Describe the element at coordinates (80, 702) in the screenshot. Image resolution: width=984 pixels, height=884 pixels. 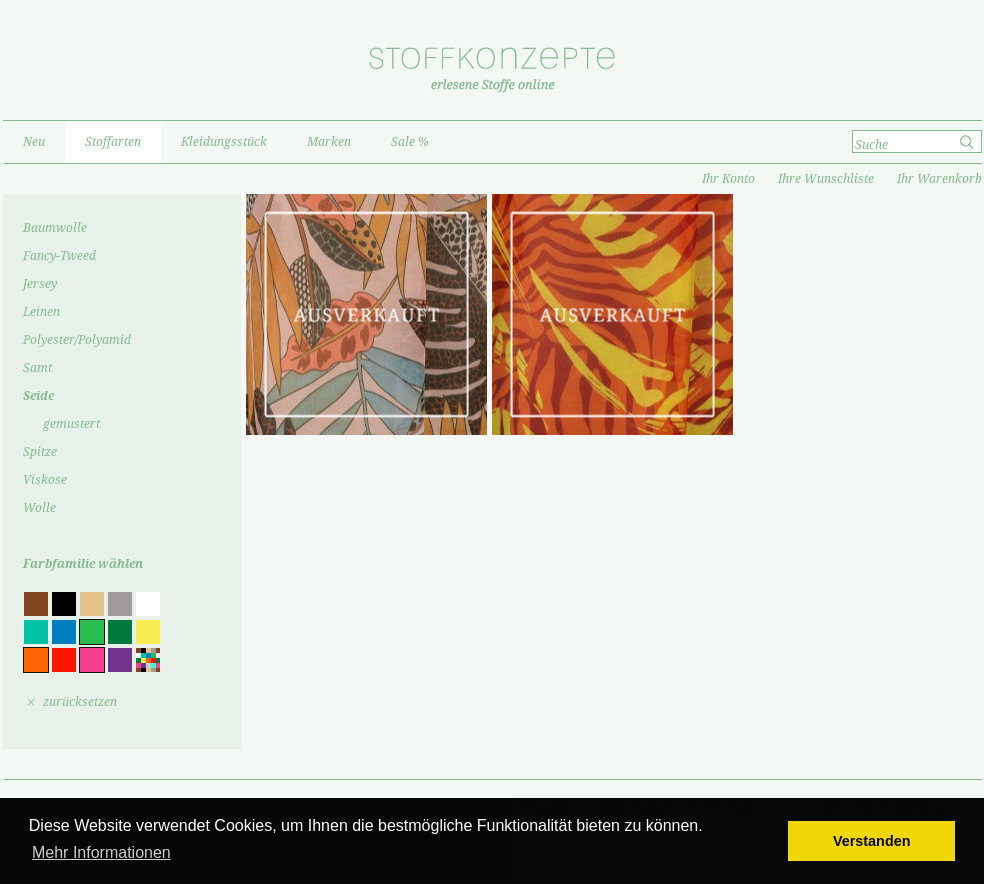
I see `zurücksetzen` at that location.